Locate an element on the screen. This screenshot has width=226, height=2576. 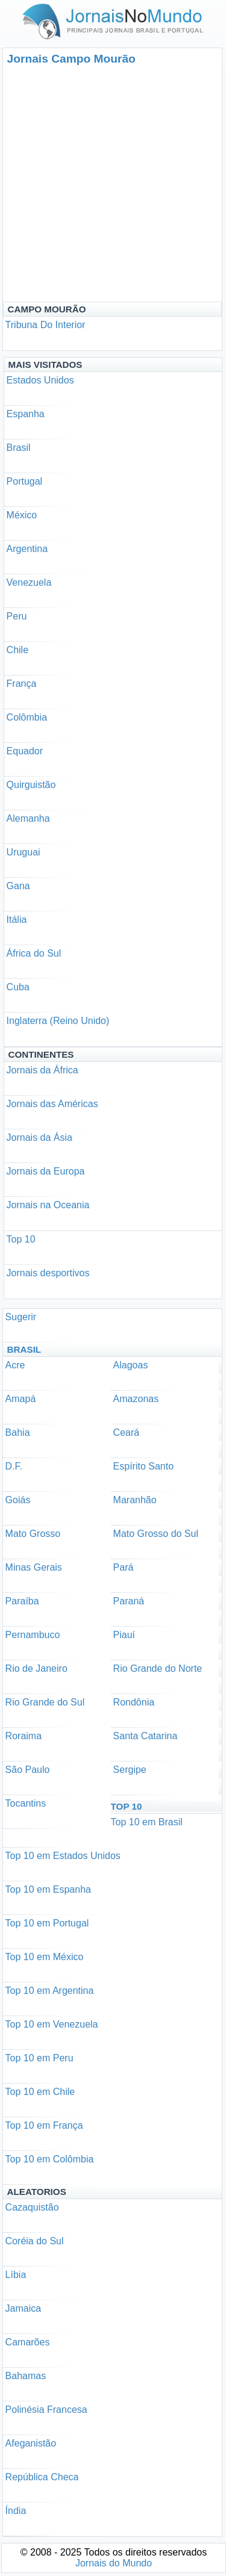
Portugal is located at coordinates (25, 481).